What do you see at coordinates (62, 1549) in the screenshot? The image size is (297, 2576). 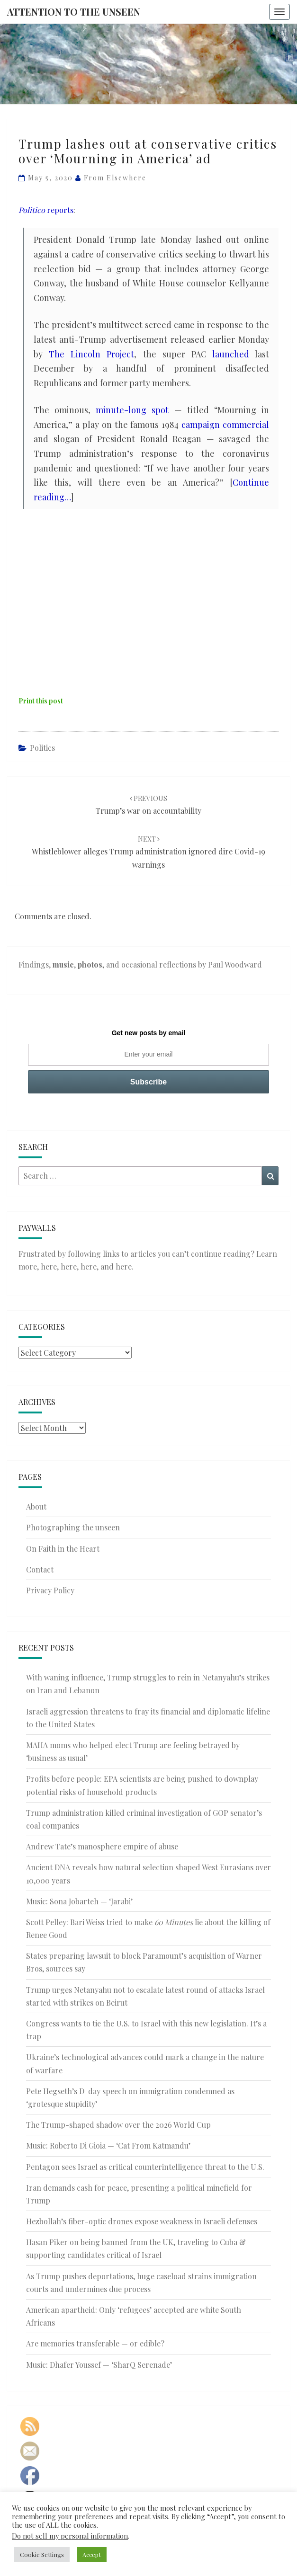 I see `On Faith in the Heart` at bounding box center [62, 1549].